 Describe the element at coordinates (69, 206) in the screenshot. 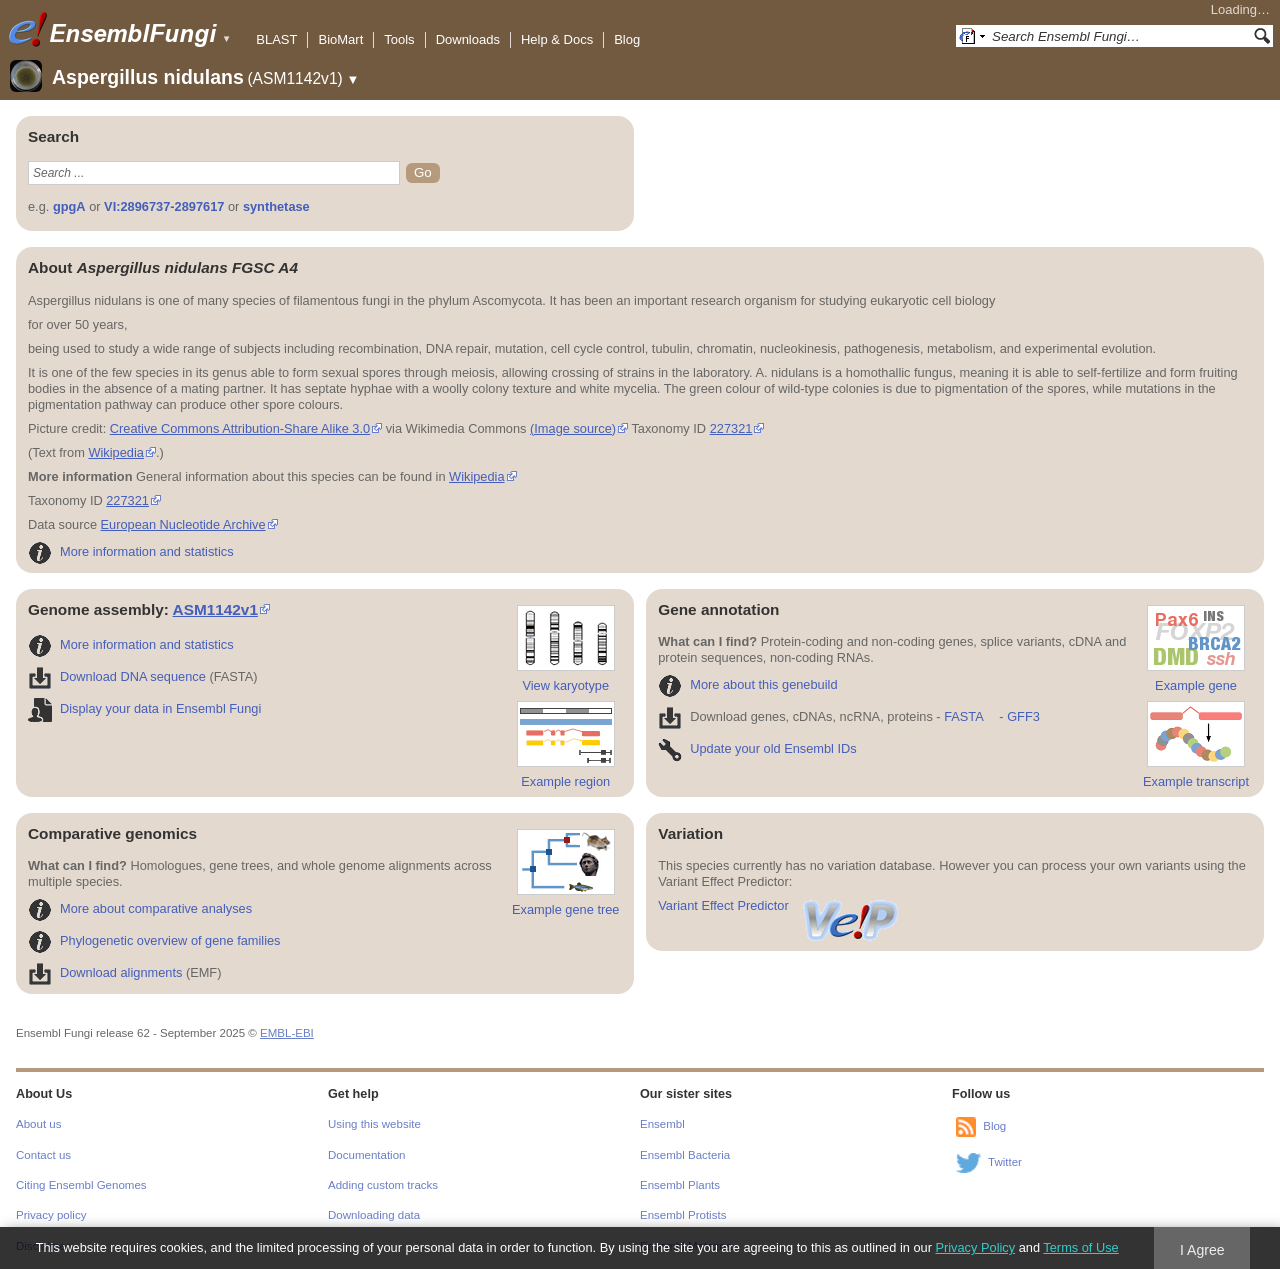

I see `gpgA` at that location.